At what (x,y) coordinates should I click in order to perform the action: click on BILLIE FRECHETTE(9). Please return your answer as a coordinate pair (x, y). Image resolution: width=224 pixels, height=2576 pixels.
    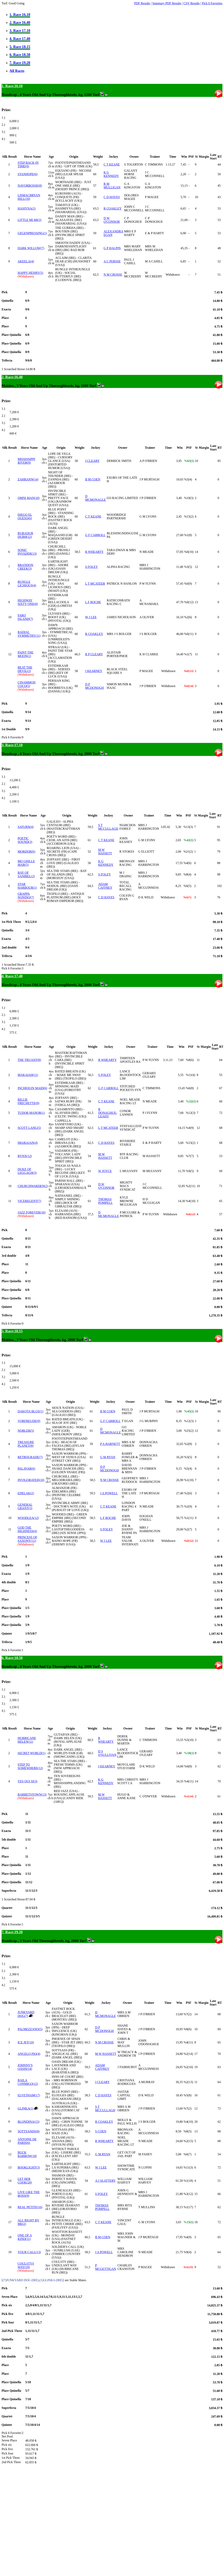
    Looking at the image, I should click on (28, 1101).